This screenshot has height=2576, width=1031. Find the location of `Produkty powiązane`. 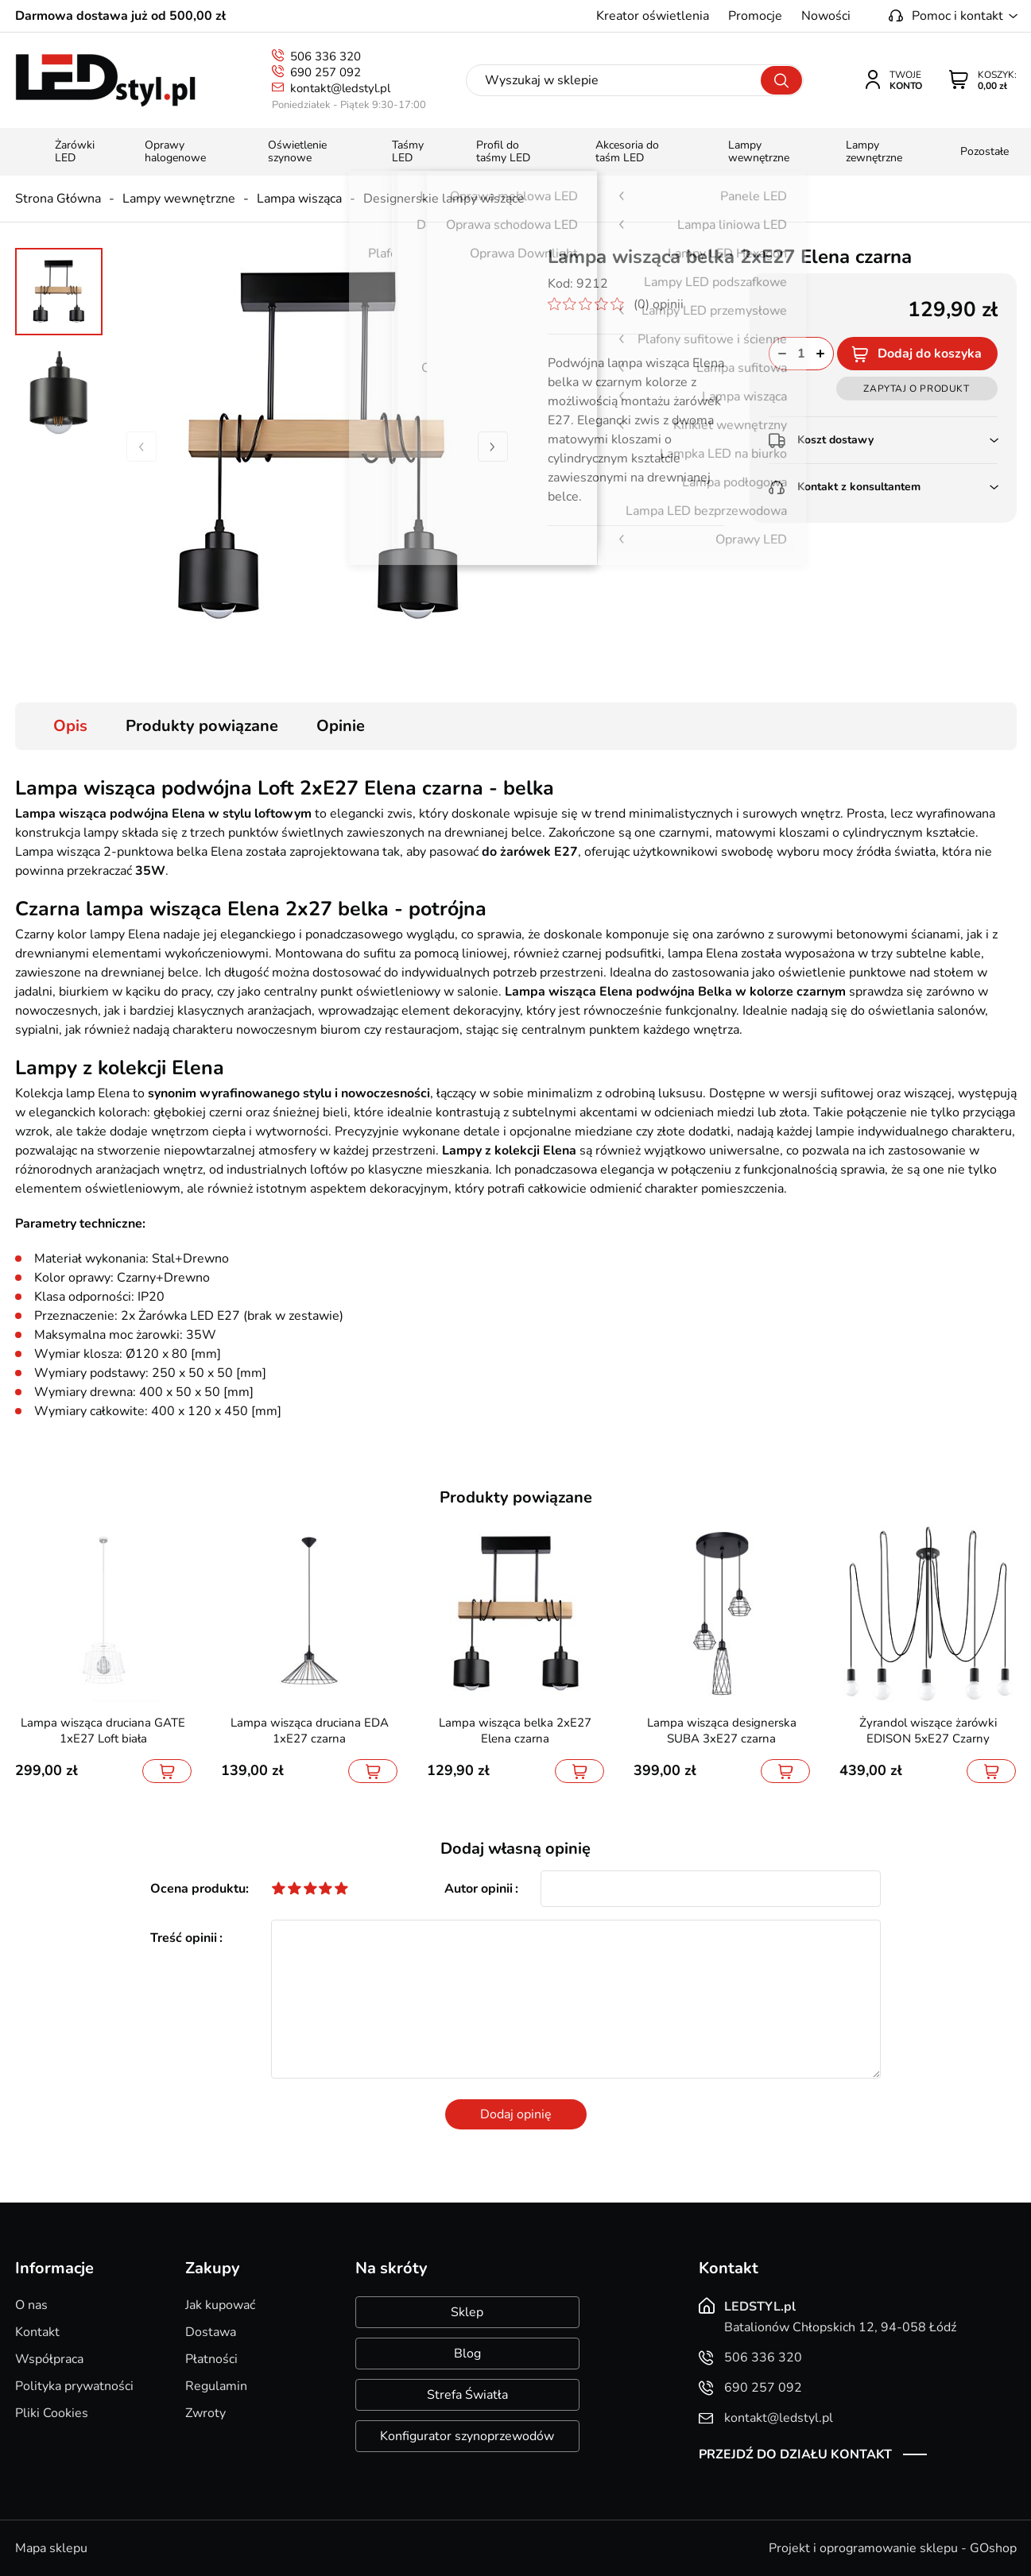

Produkty powiązane is located at coordinates (202, 726).